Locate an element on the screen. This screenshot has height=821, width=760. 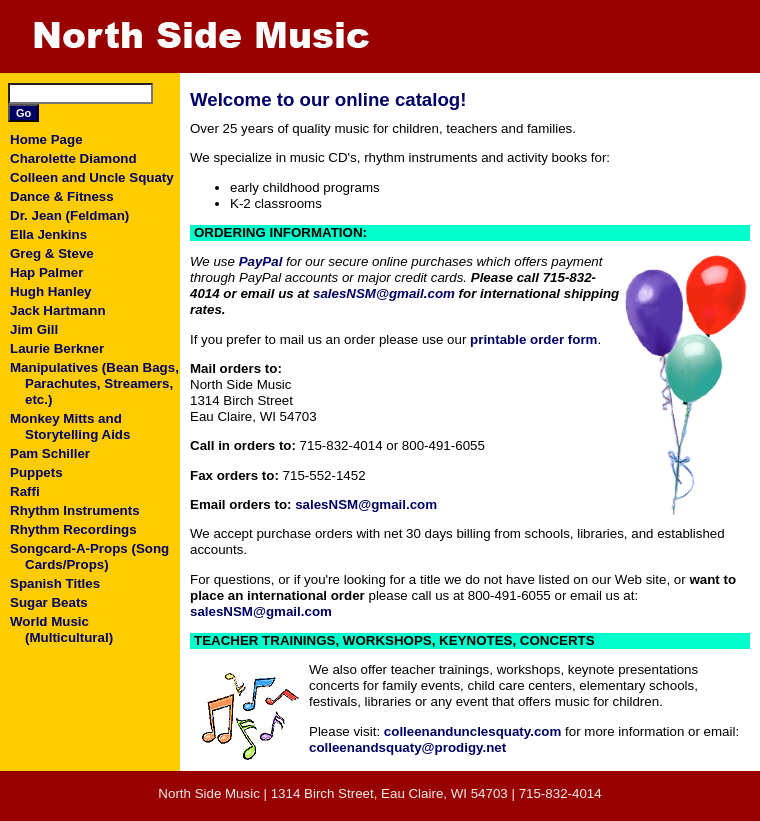
World Music (Multicultural) is located at coordinates (61, 629).